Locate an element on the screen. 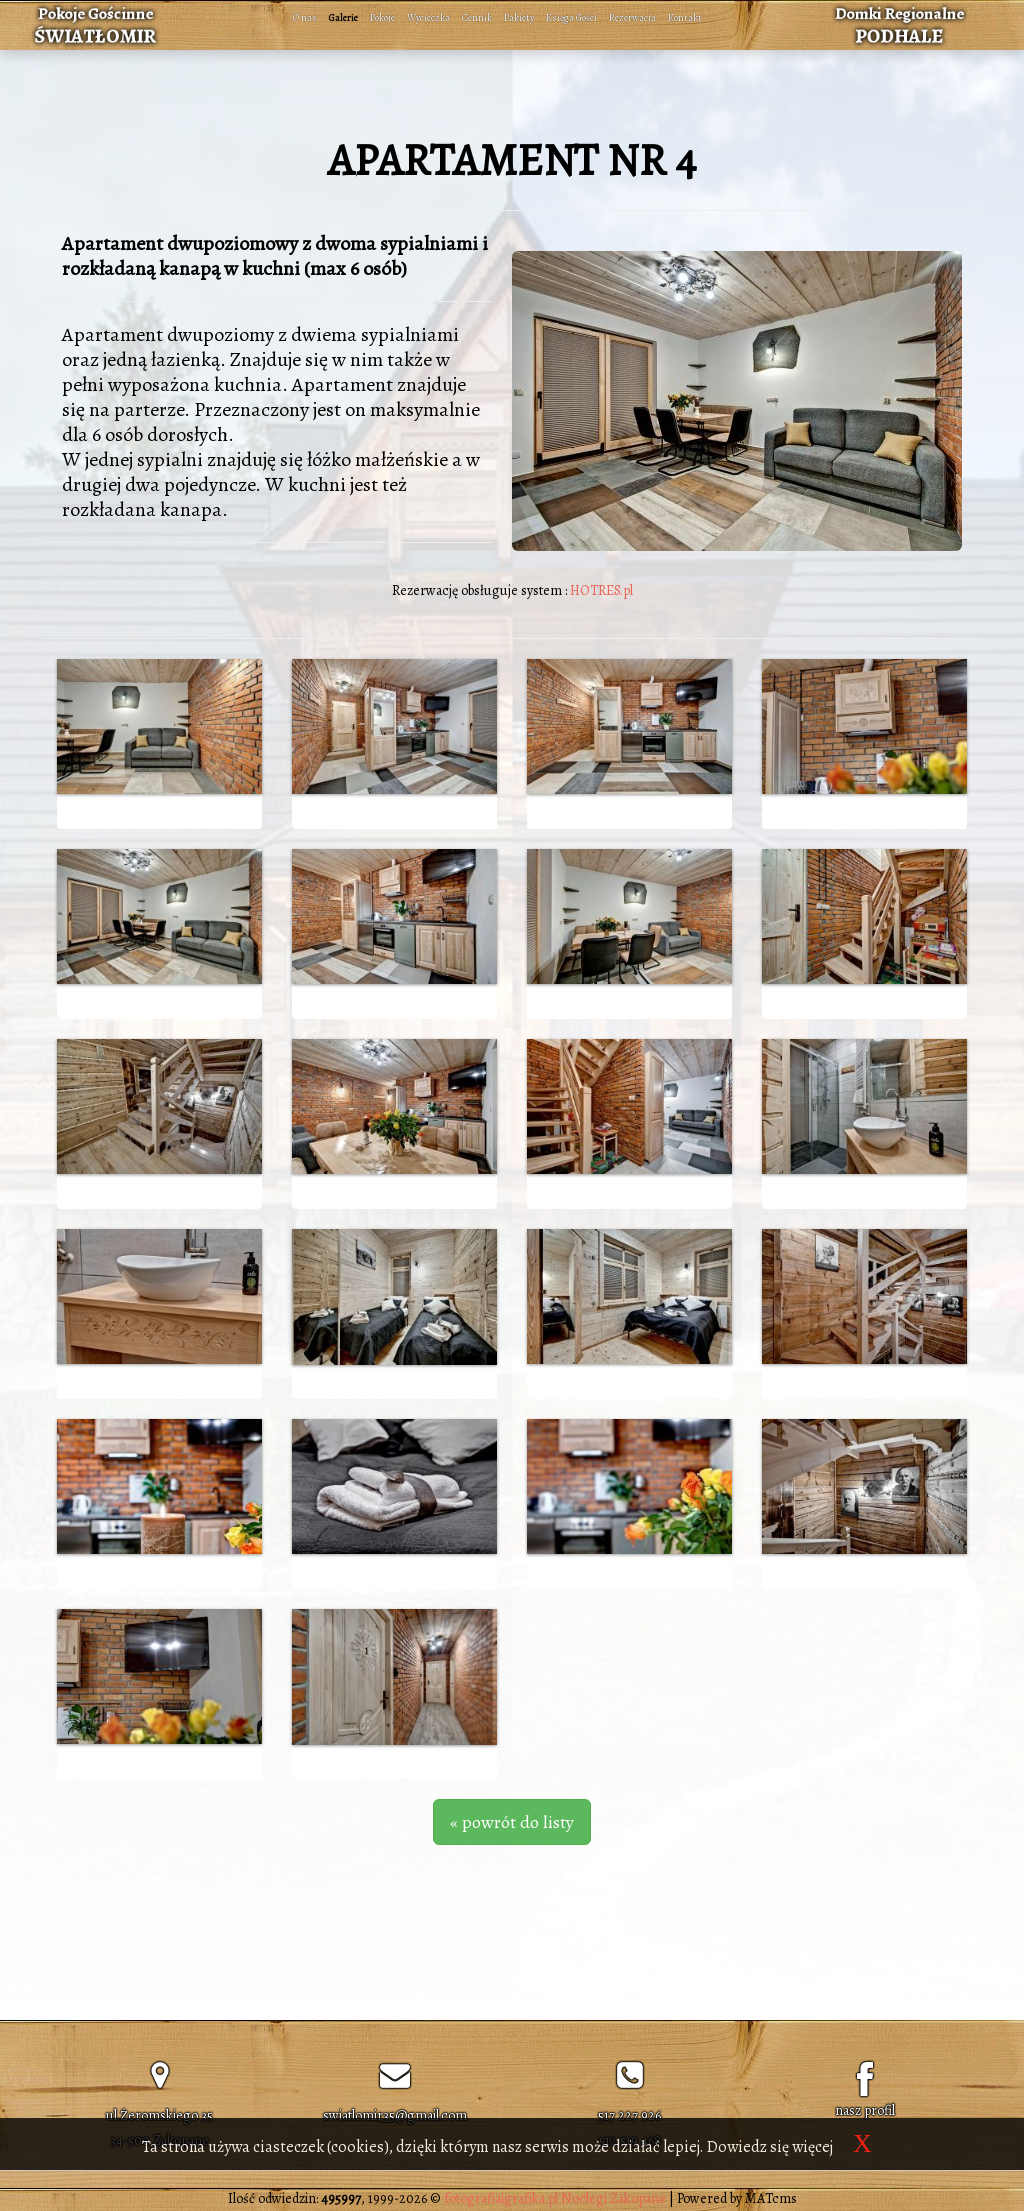 The height and width of the screenshot is (2211, 1024). fotografiaigrafika.pl is located at coordinates (501, 2198).